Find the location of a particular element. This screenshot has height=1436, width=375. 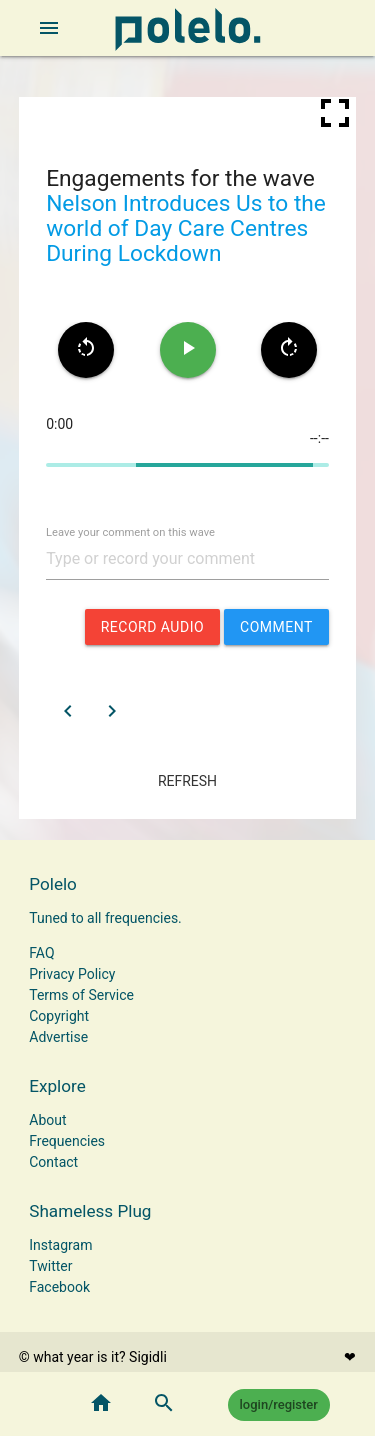

[open sidebar] is located at coordinates (49, 28).